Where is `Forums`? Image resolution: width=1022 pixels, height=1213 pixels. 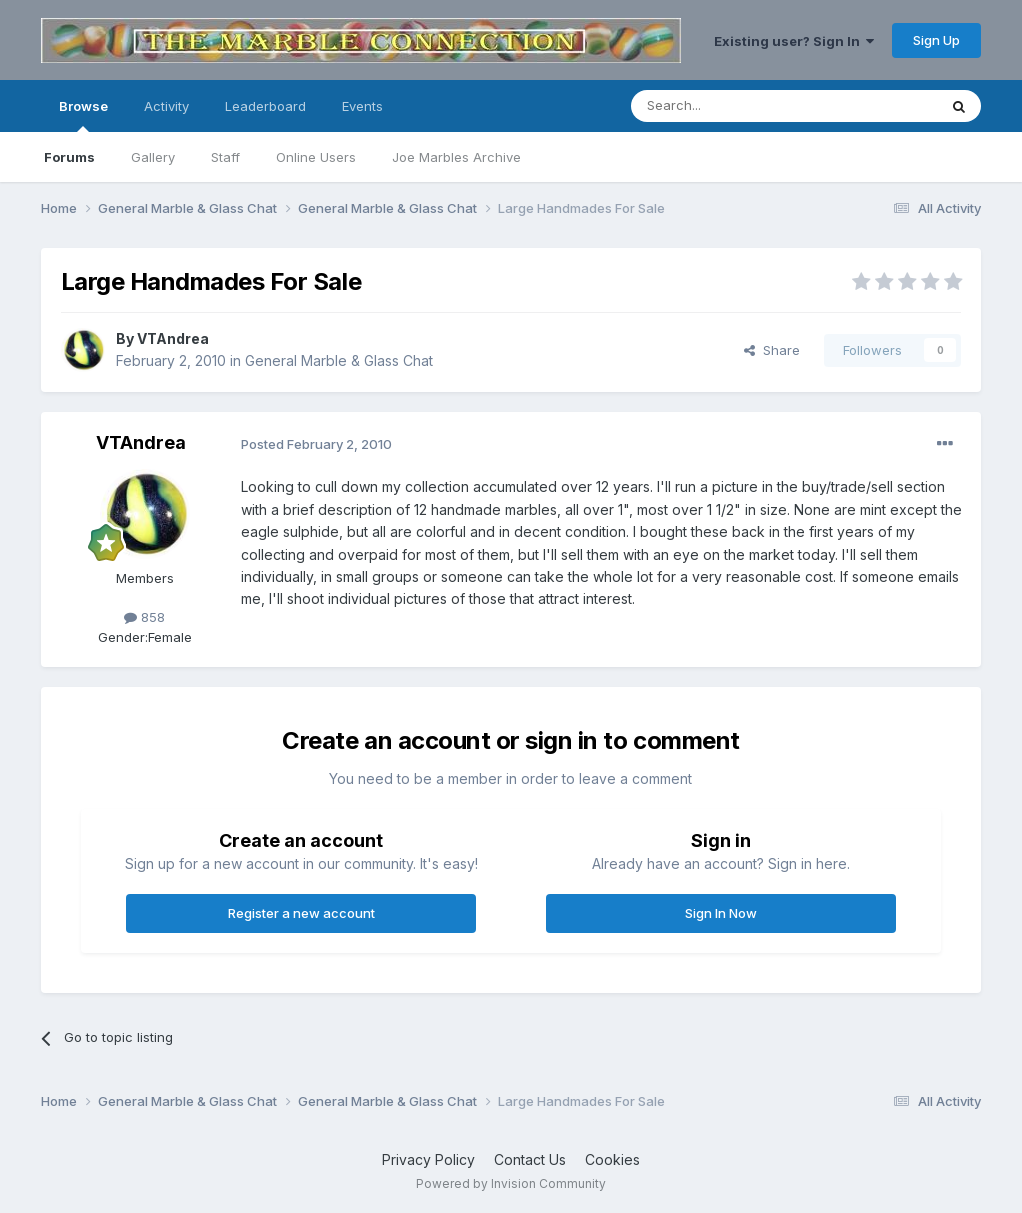
Forums is located at coordinates (69, 157).